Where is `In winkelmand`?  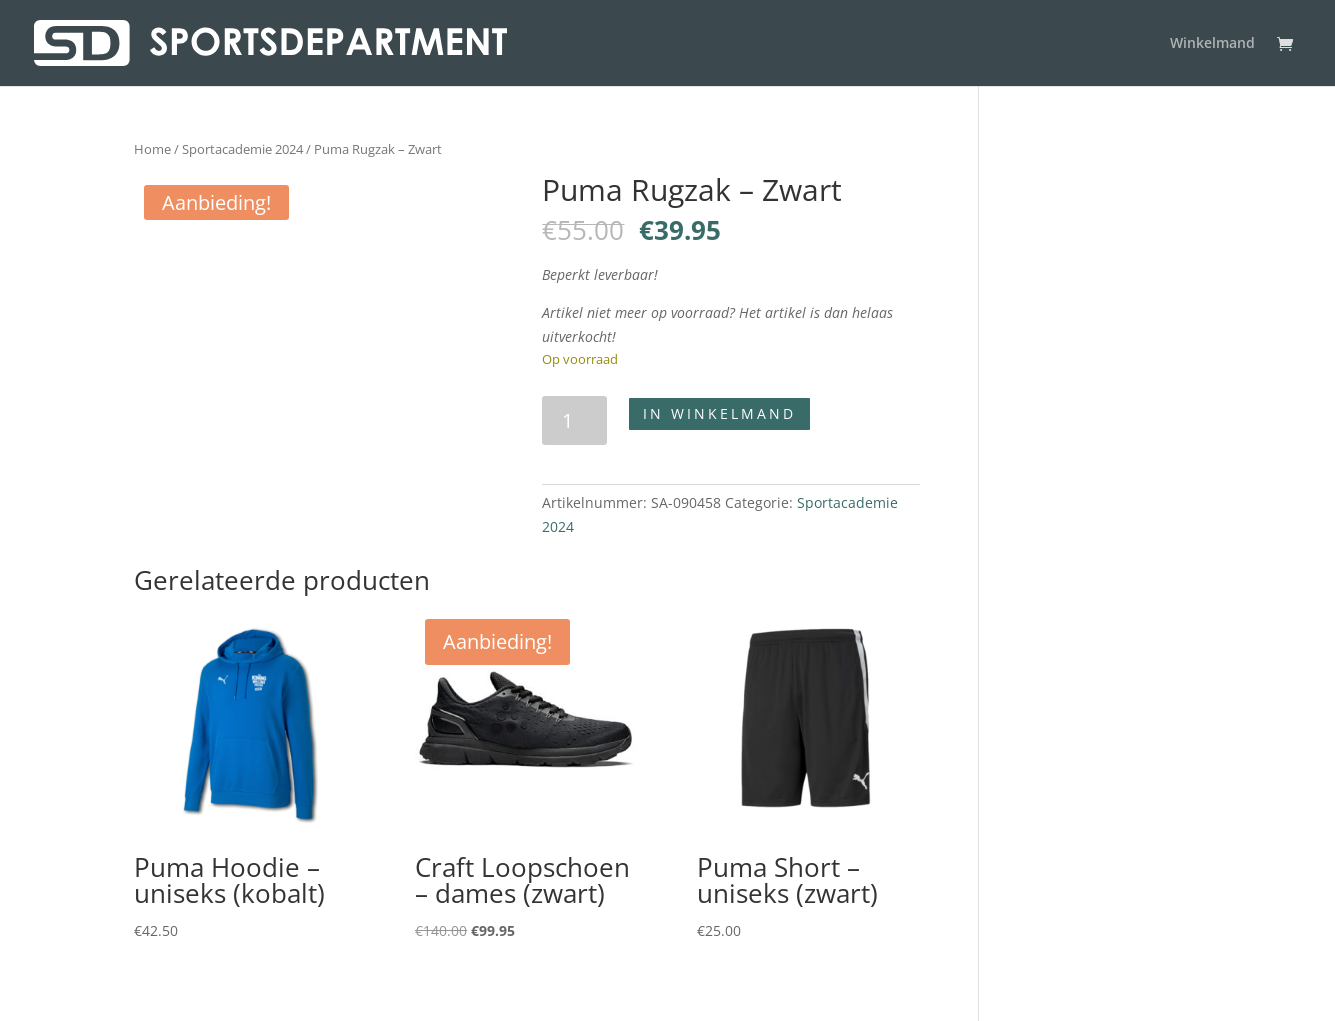 In winkelmand is located at coordinates (719, 413).